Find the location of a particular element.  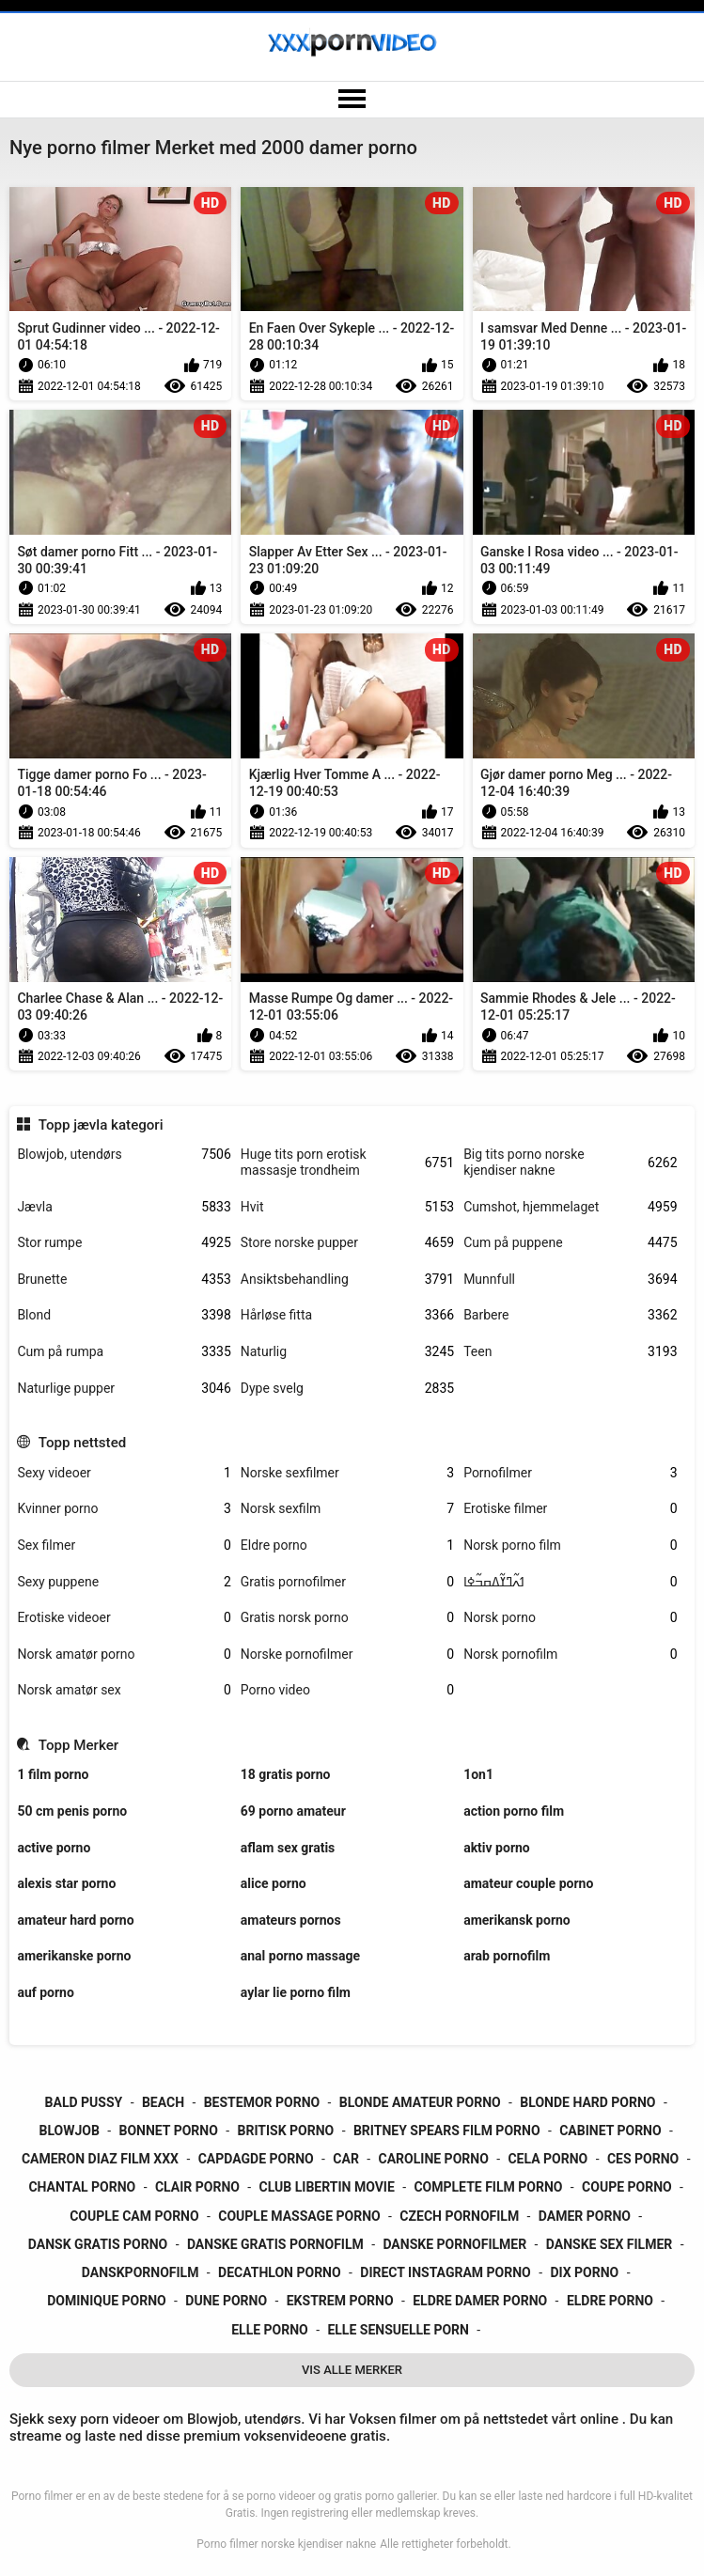

eldre damer porno is located at coordinates (480, 2300).